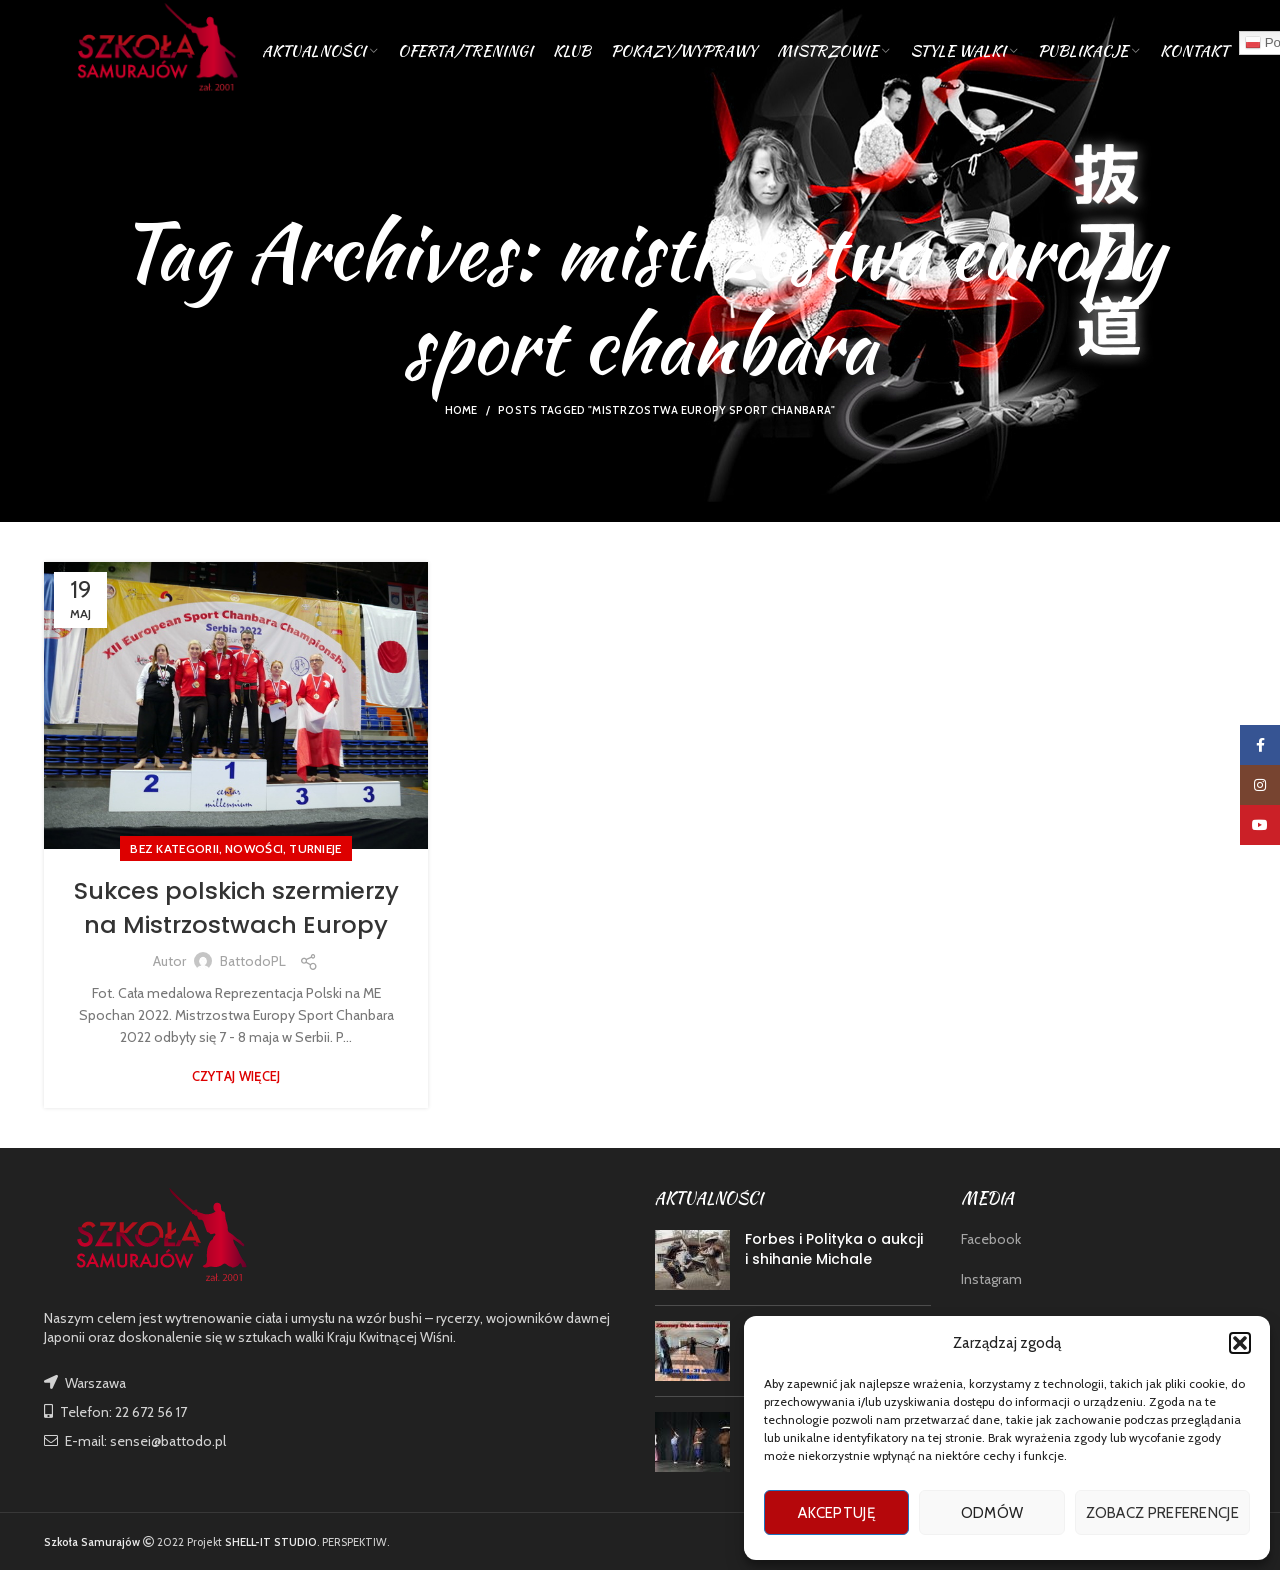 Image resolution: width=1280 pixels, height=1570 pixels. I want to click on Forbes i Polityka o aukcji i shihanie Michale, so click(834, 1249).